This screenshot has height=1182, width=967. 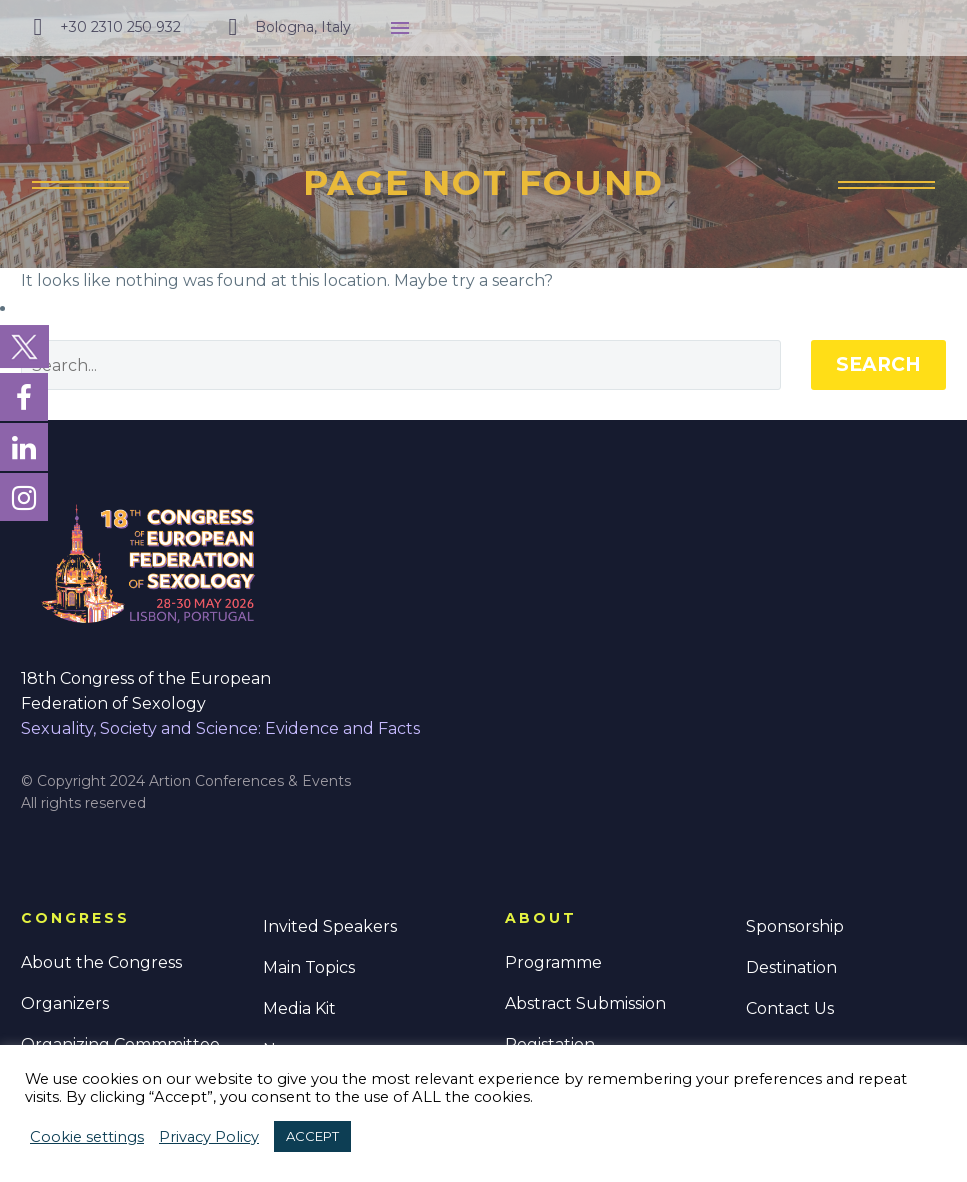 I want to click on [' . esc_attr__('Search', 'thegem') .'], so click(x=401, y=365).